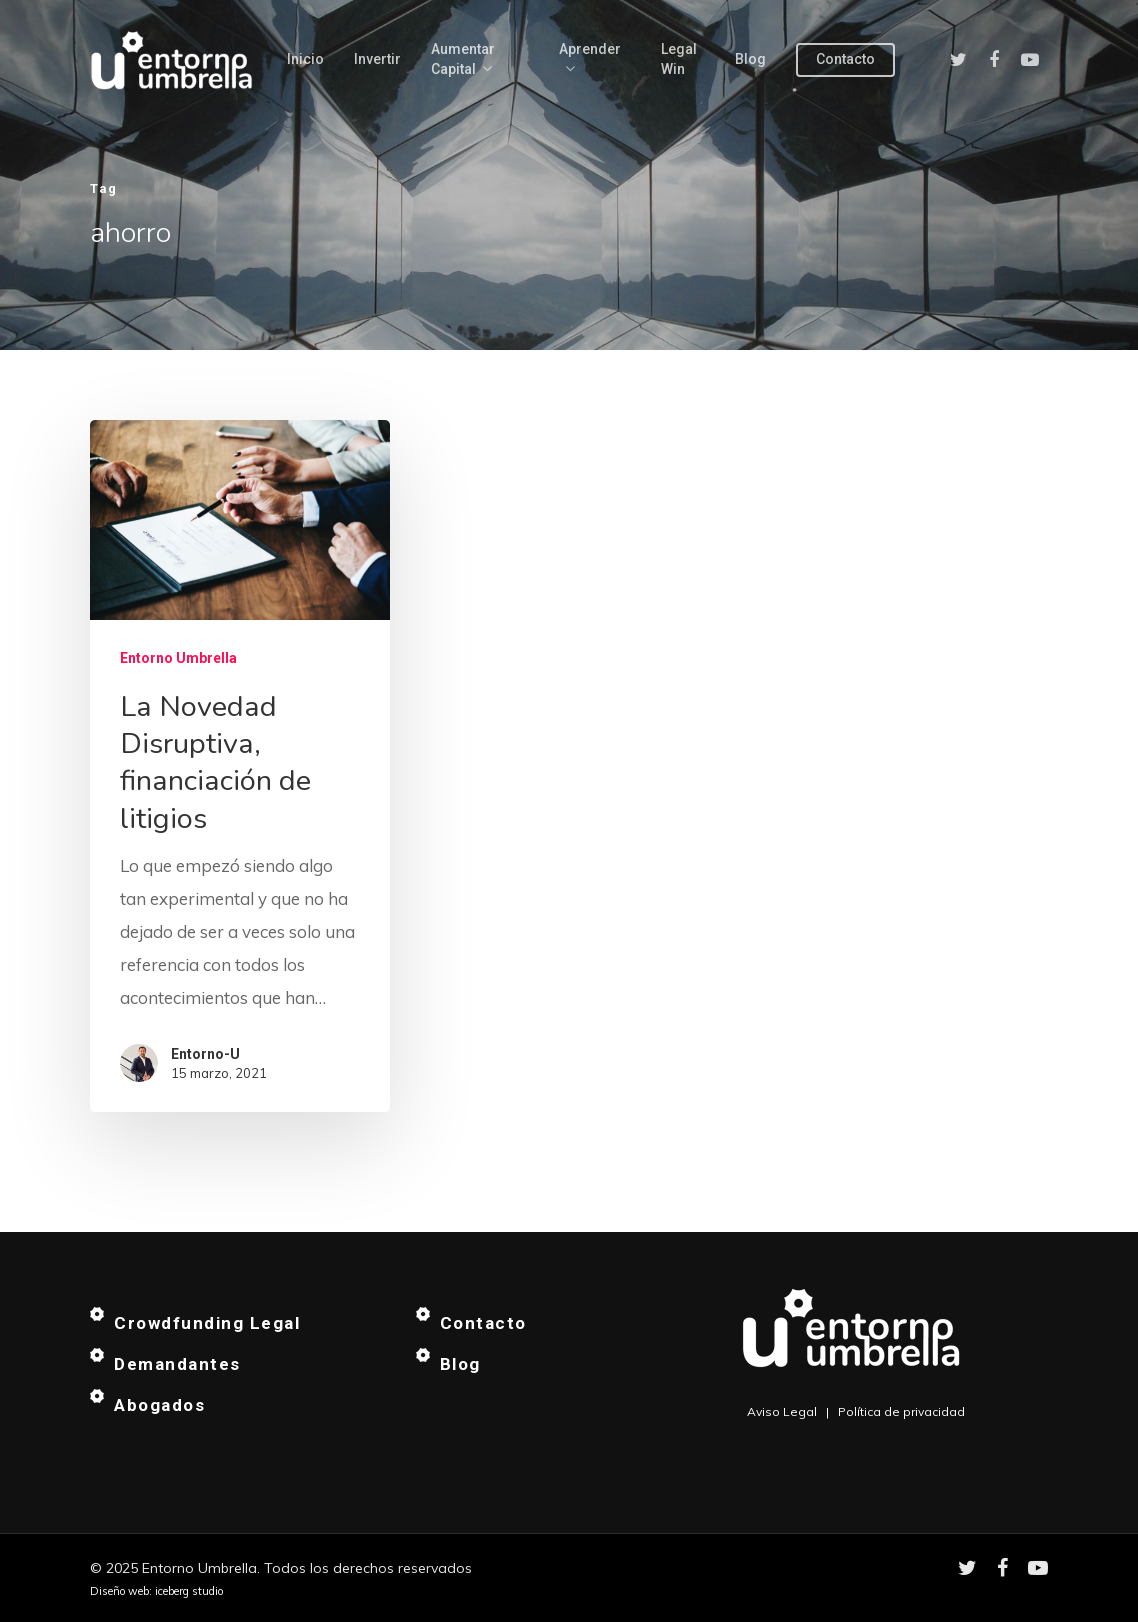 The height and width of the screenshot is (1622, 1138). Describe the element at coordinates (463, 60) in the screenshot. I see `Aumentar capital` at that location.